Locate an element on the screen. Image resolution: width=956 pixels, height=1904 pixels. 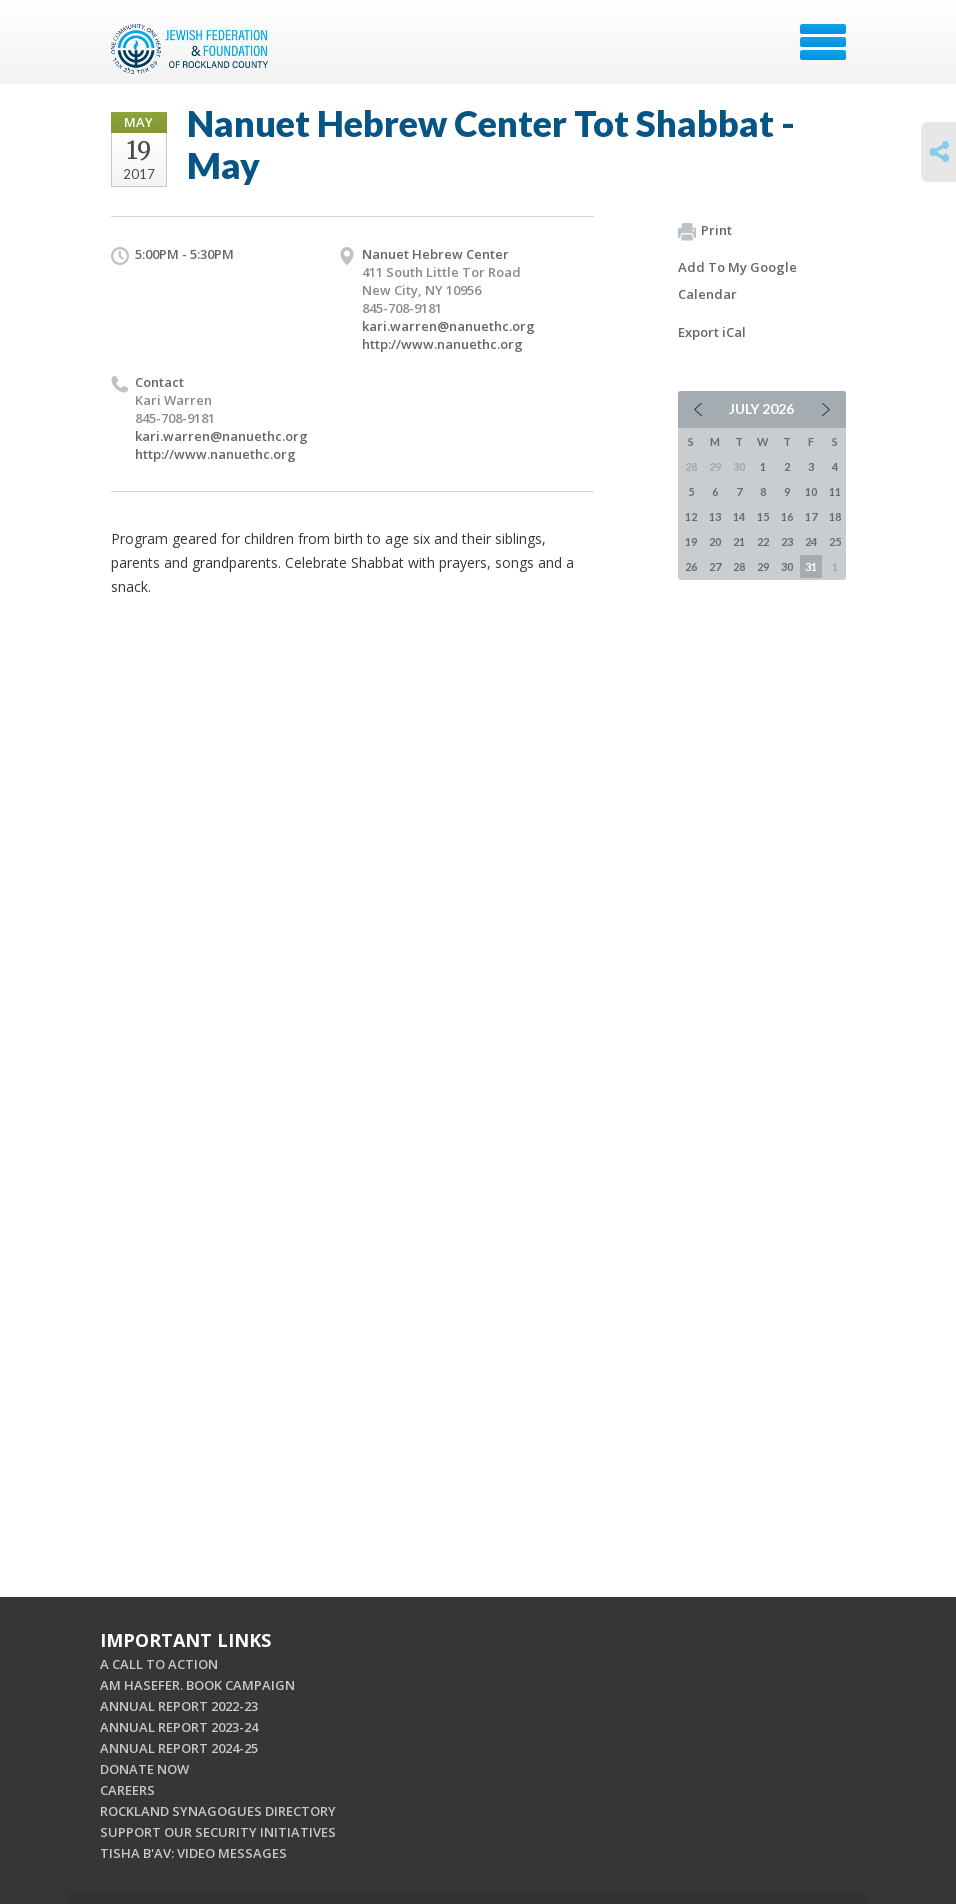
20 is located at coordinates (715, 541).